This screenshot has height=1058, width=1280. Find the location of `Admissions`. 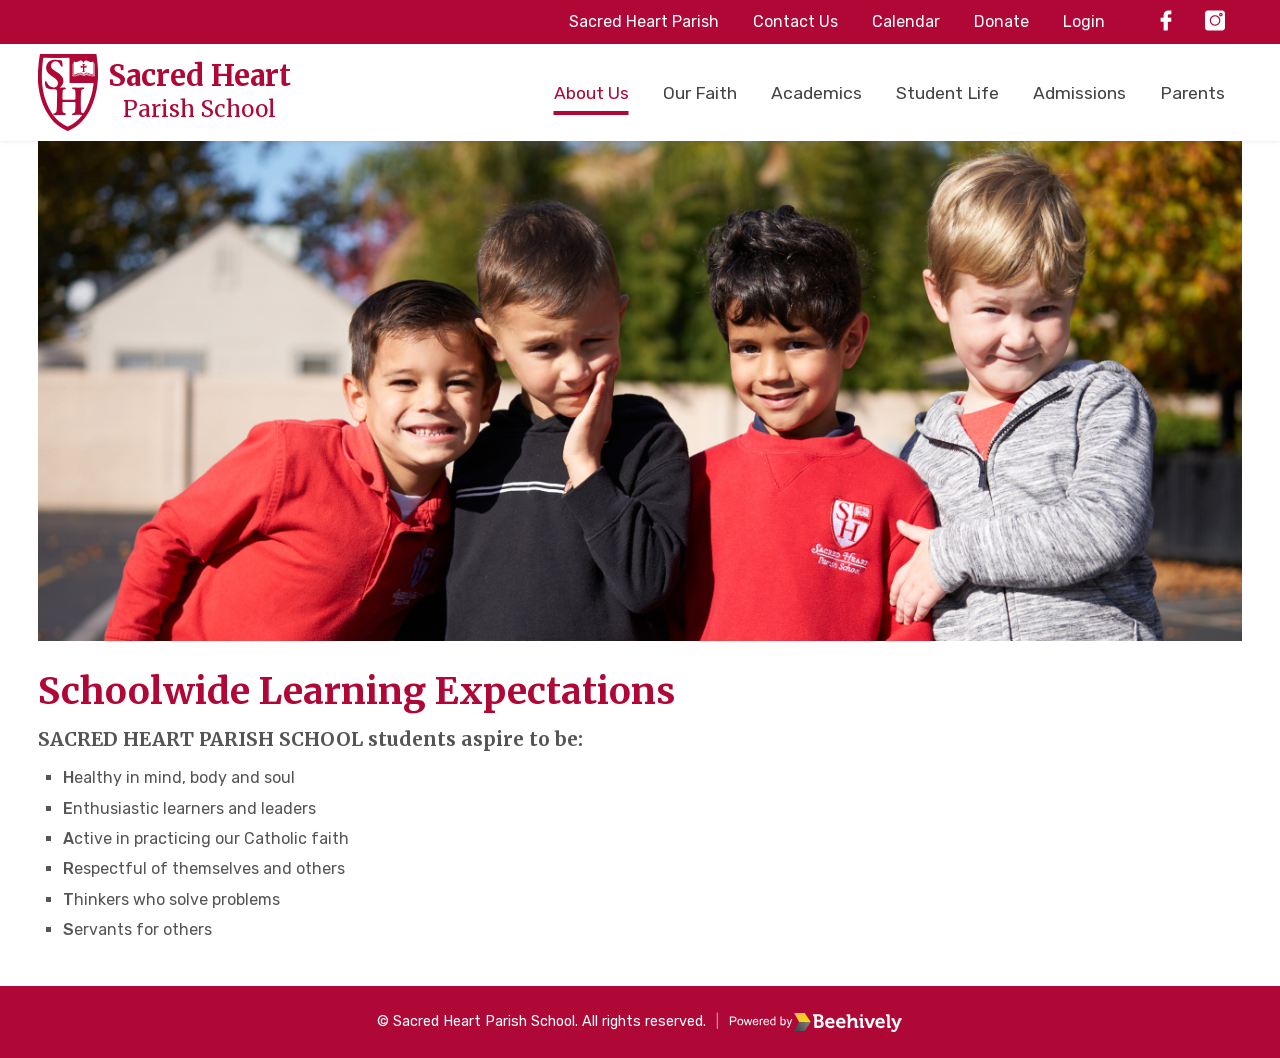

Admissions is located at coordinates (1079, 93).